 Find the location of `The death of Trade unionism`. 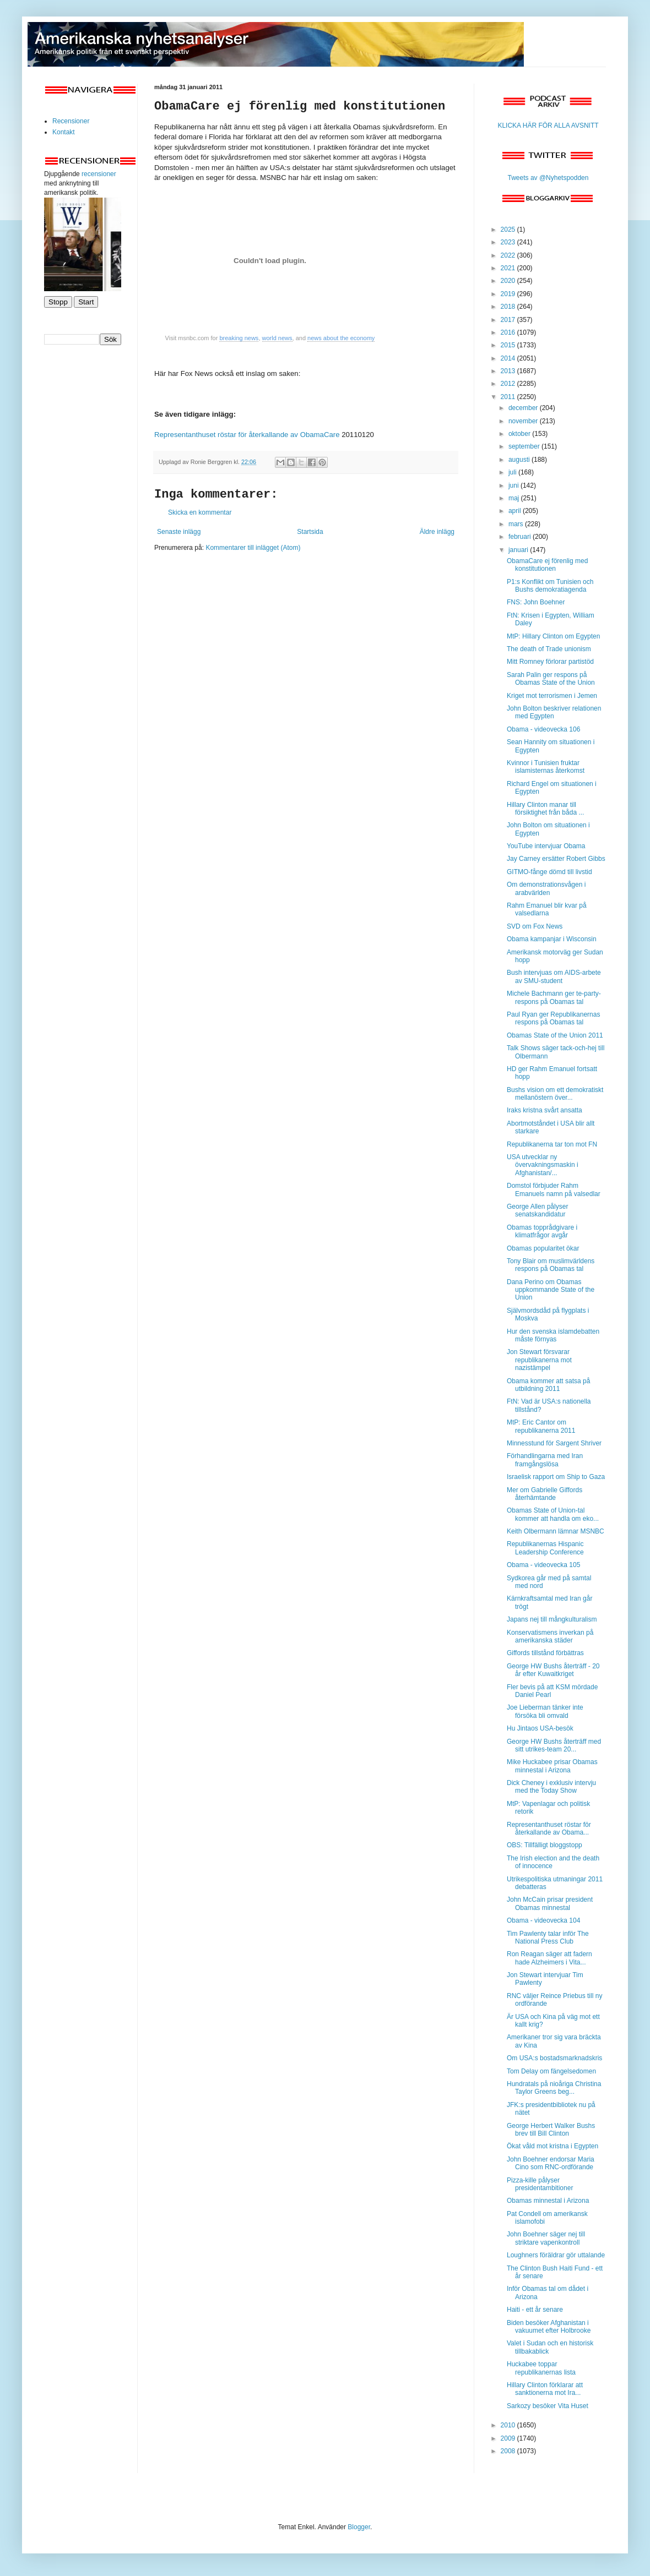

The death of Trade unionism is located at coordinates (549, 649).